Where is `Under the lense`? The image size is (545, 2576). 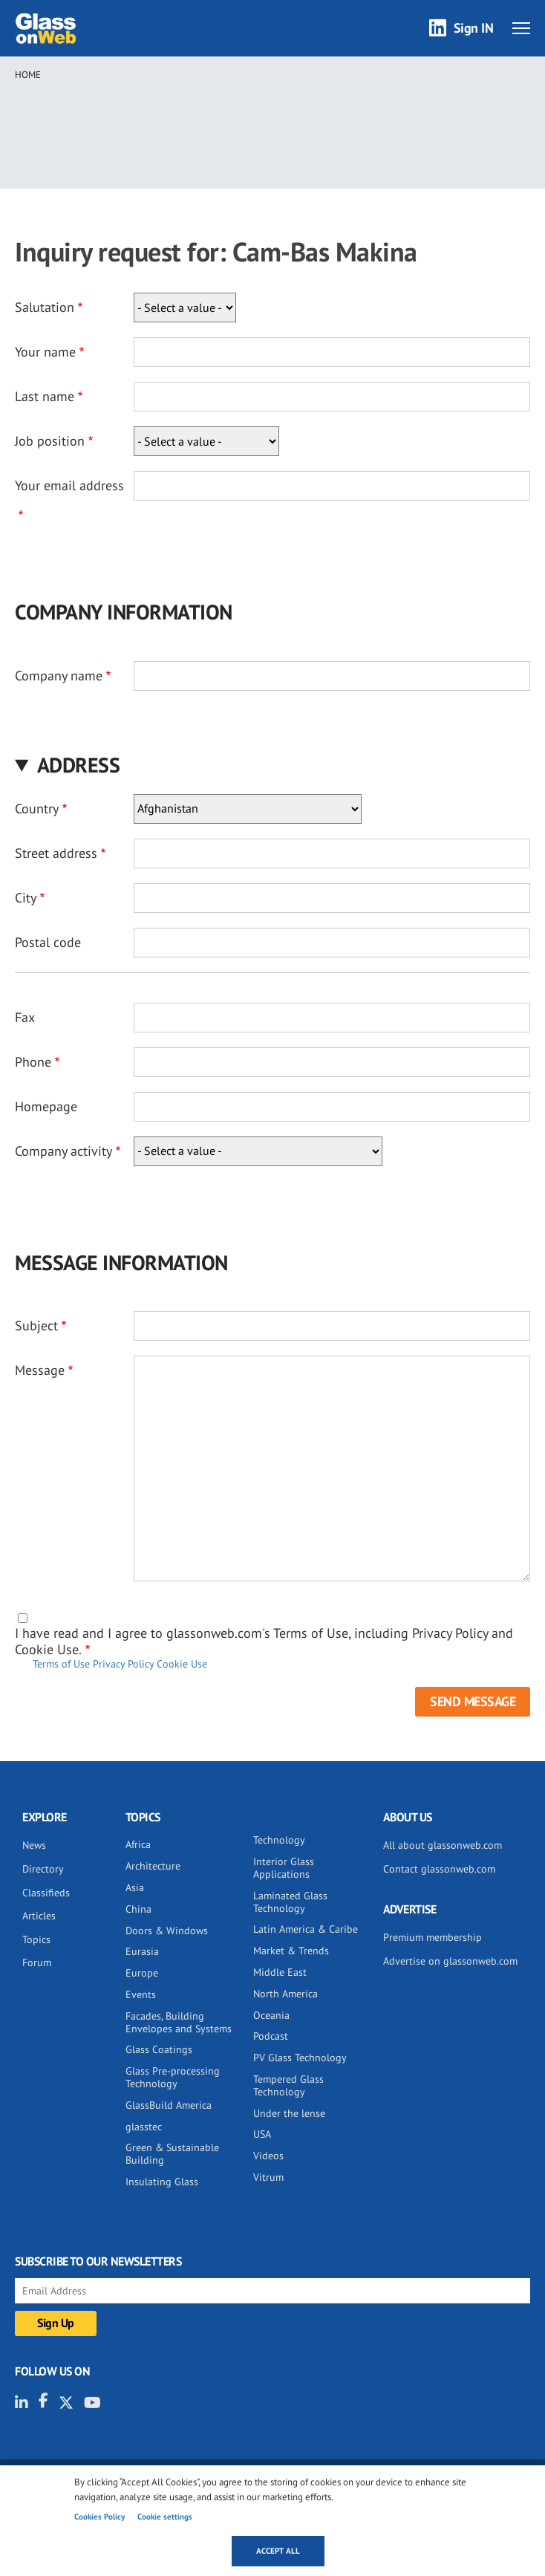 Under the lense is located at coordinates (289, 2113).